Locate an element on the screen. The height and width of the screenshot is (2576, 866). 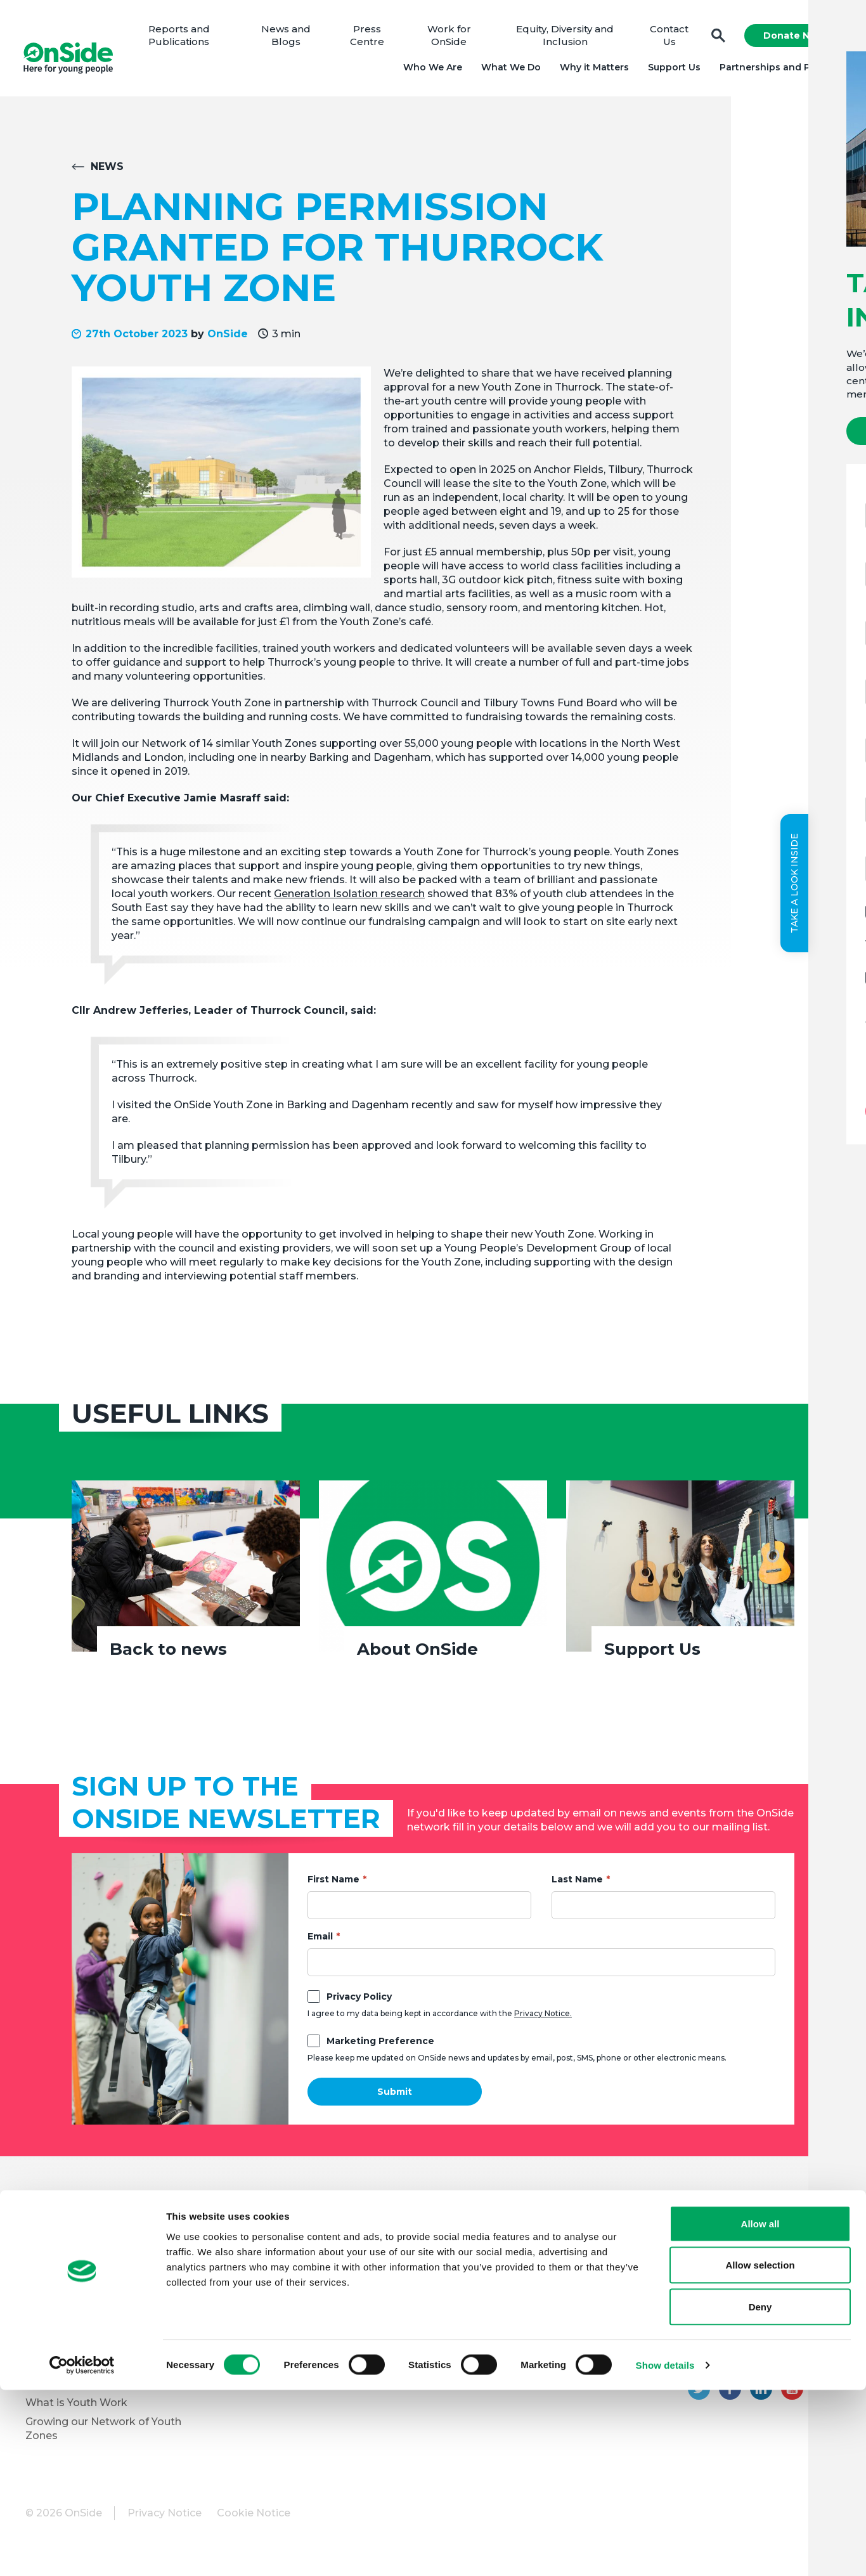
About OnSide is located at coordinates (417, 1654).